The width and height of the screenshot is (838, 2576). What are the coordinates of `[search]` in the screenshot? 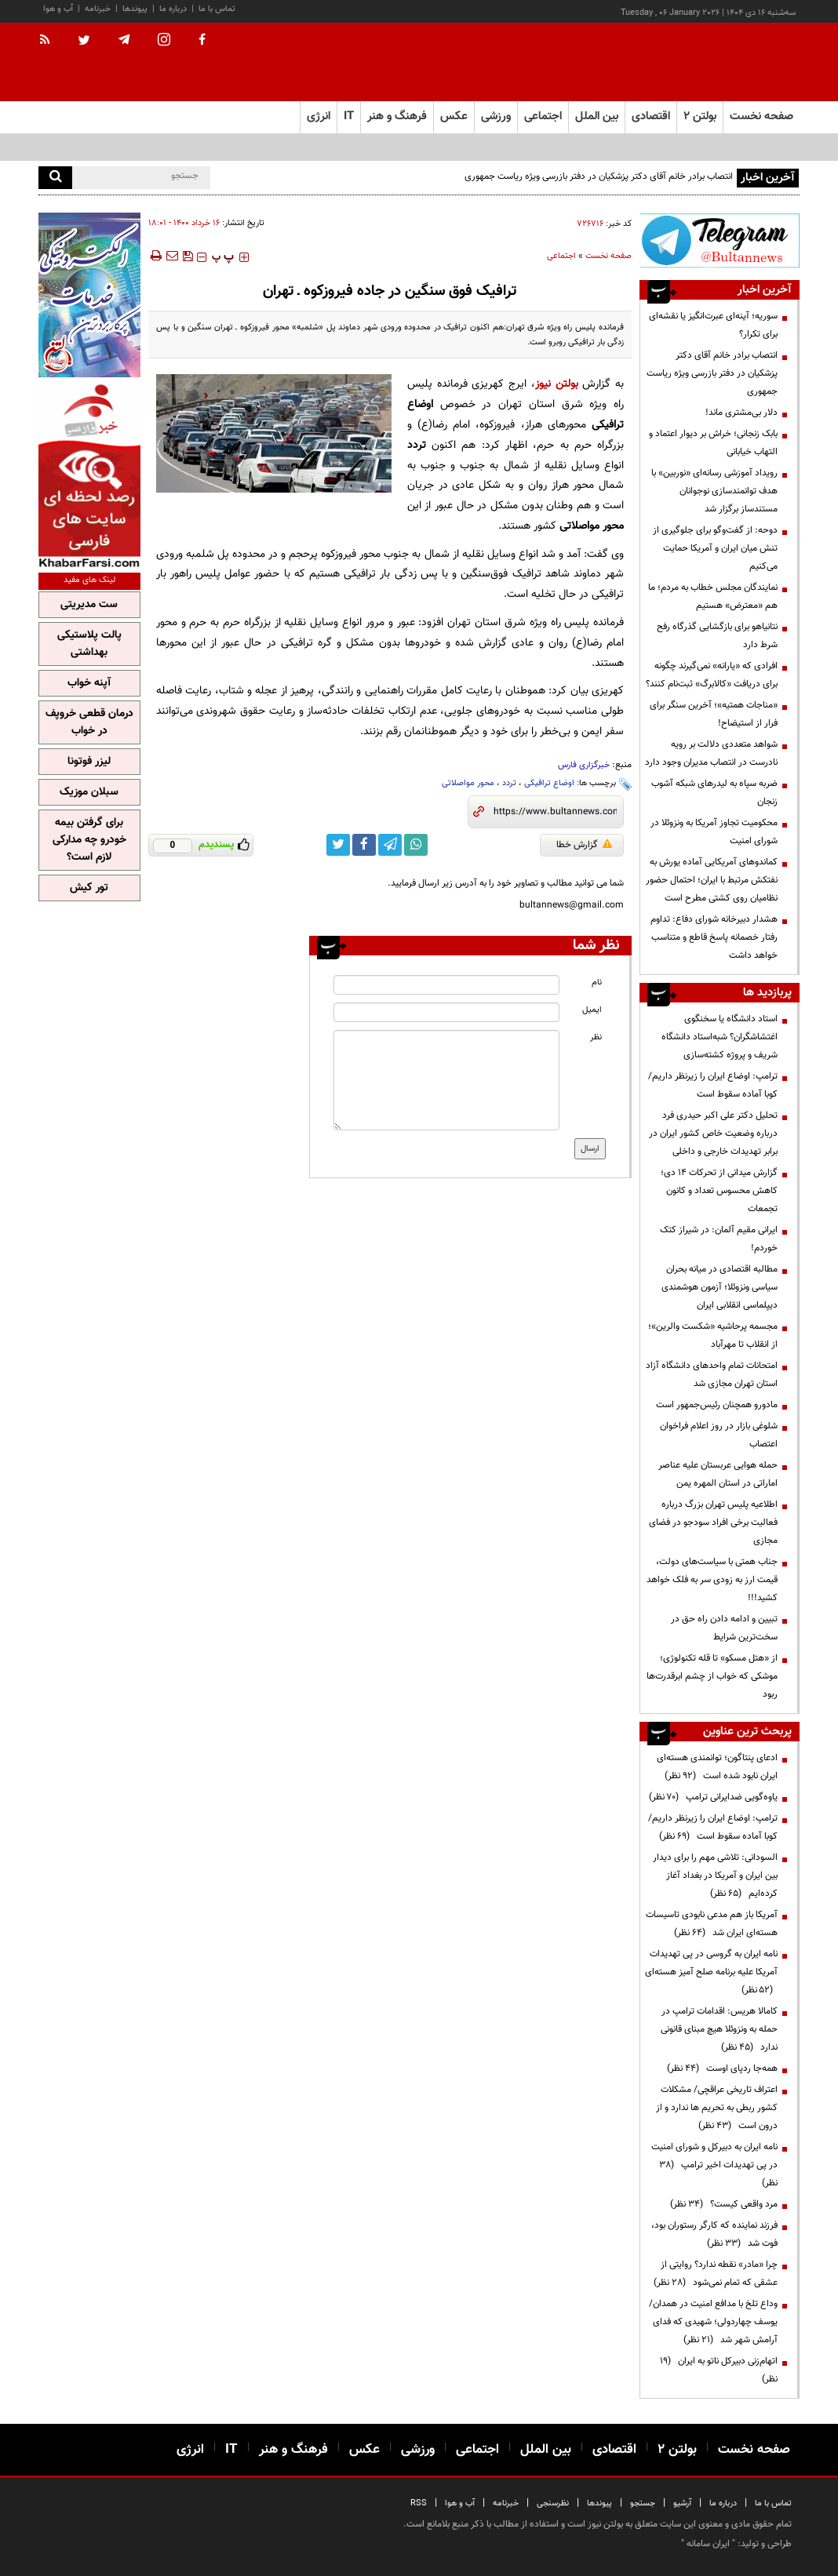 It's located at (55, 177).